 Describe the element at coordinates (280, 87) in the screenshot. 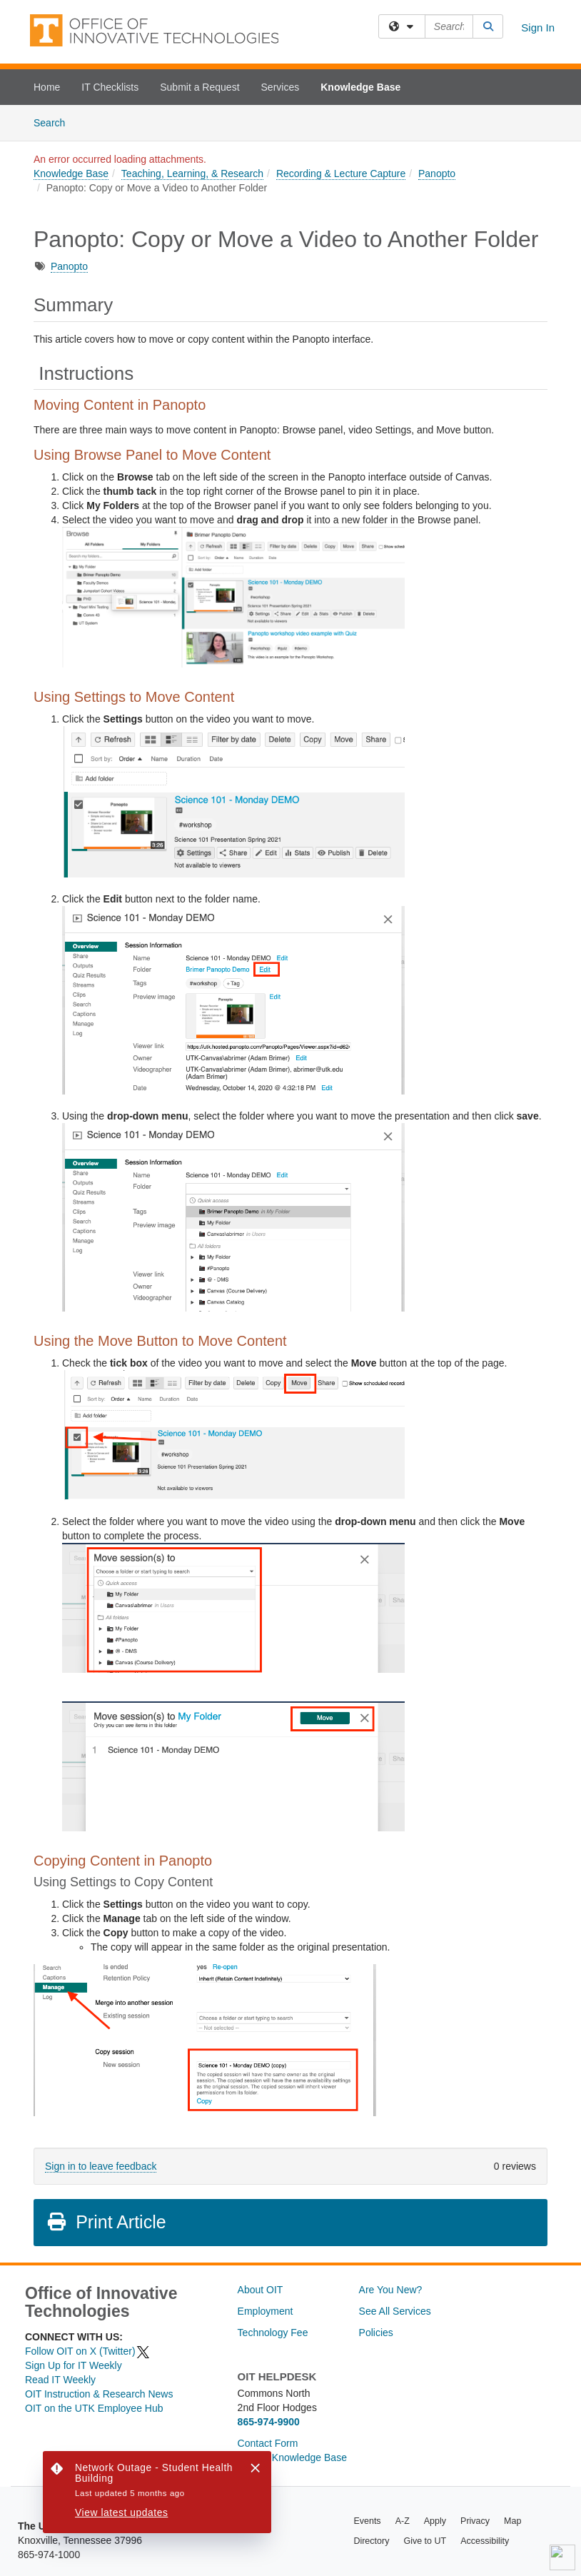

I see `Services` at that location.